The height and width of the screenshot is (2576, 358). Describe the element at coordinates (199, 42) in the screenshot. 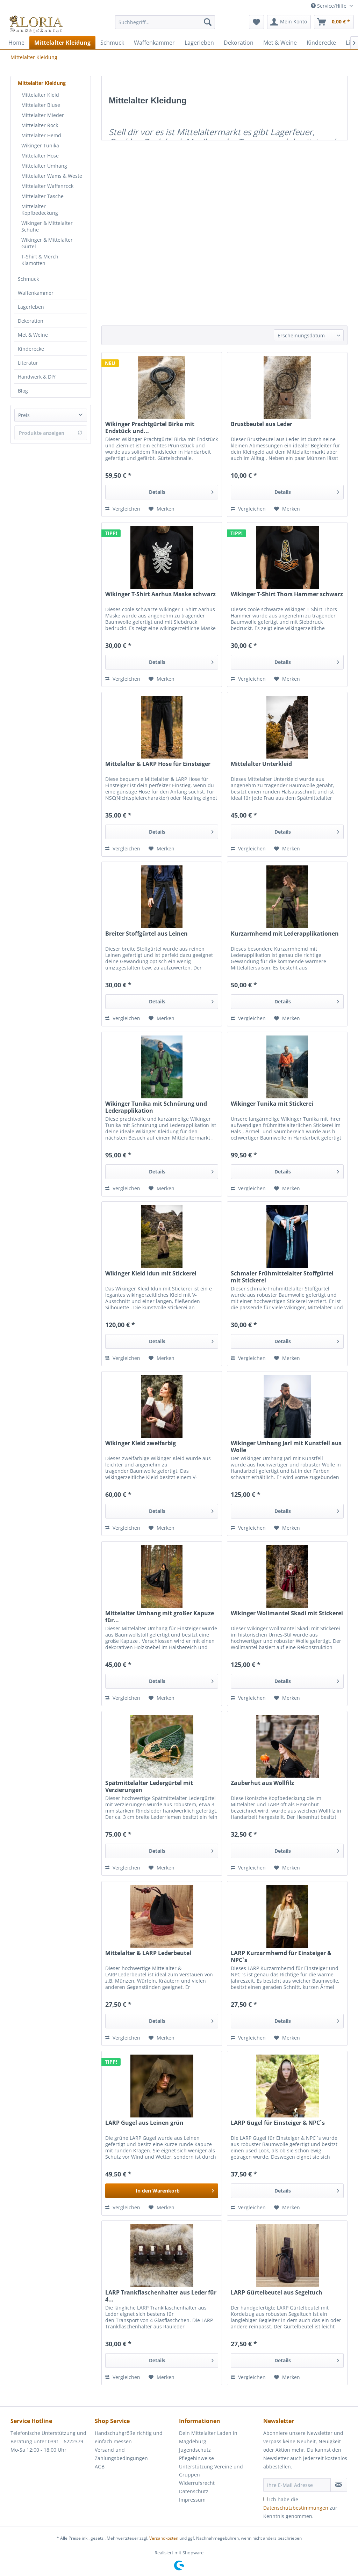

I see `[Lagerleben]` at that location.